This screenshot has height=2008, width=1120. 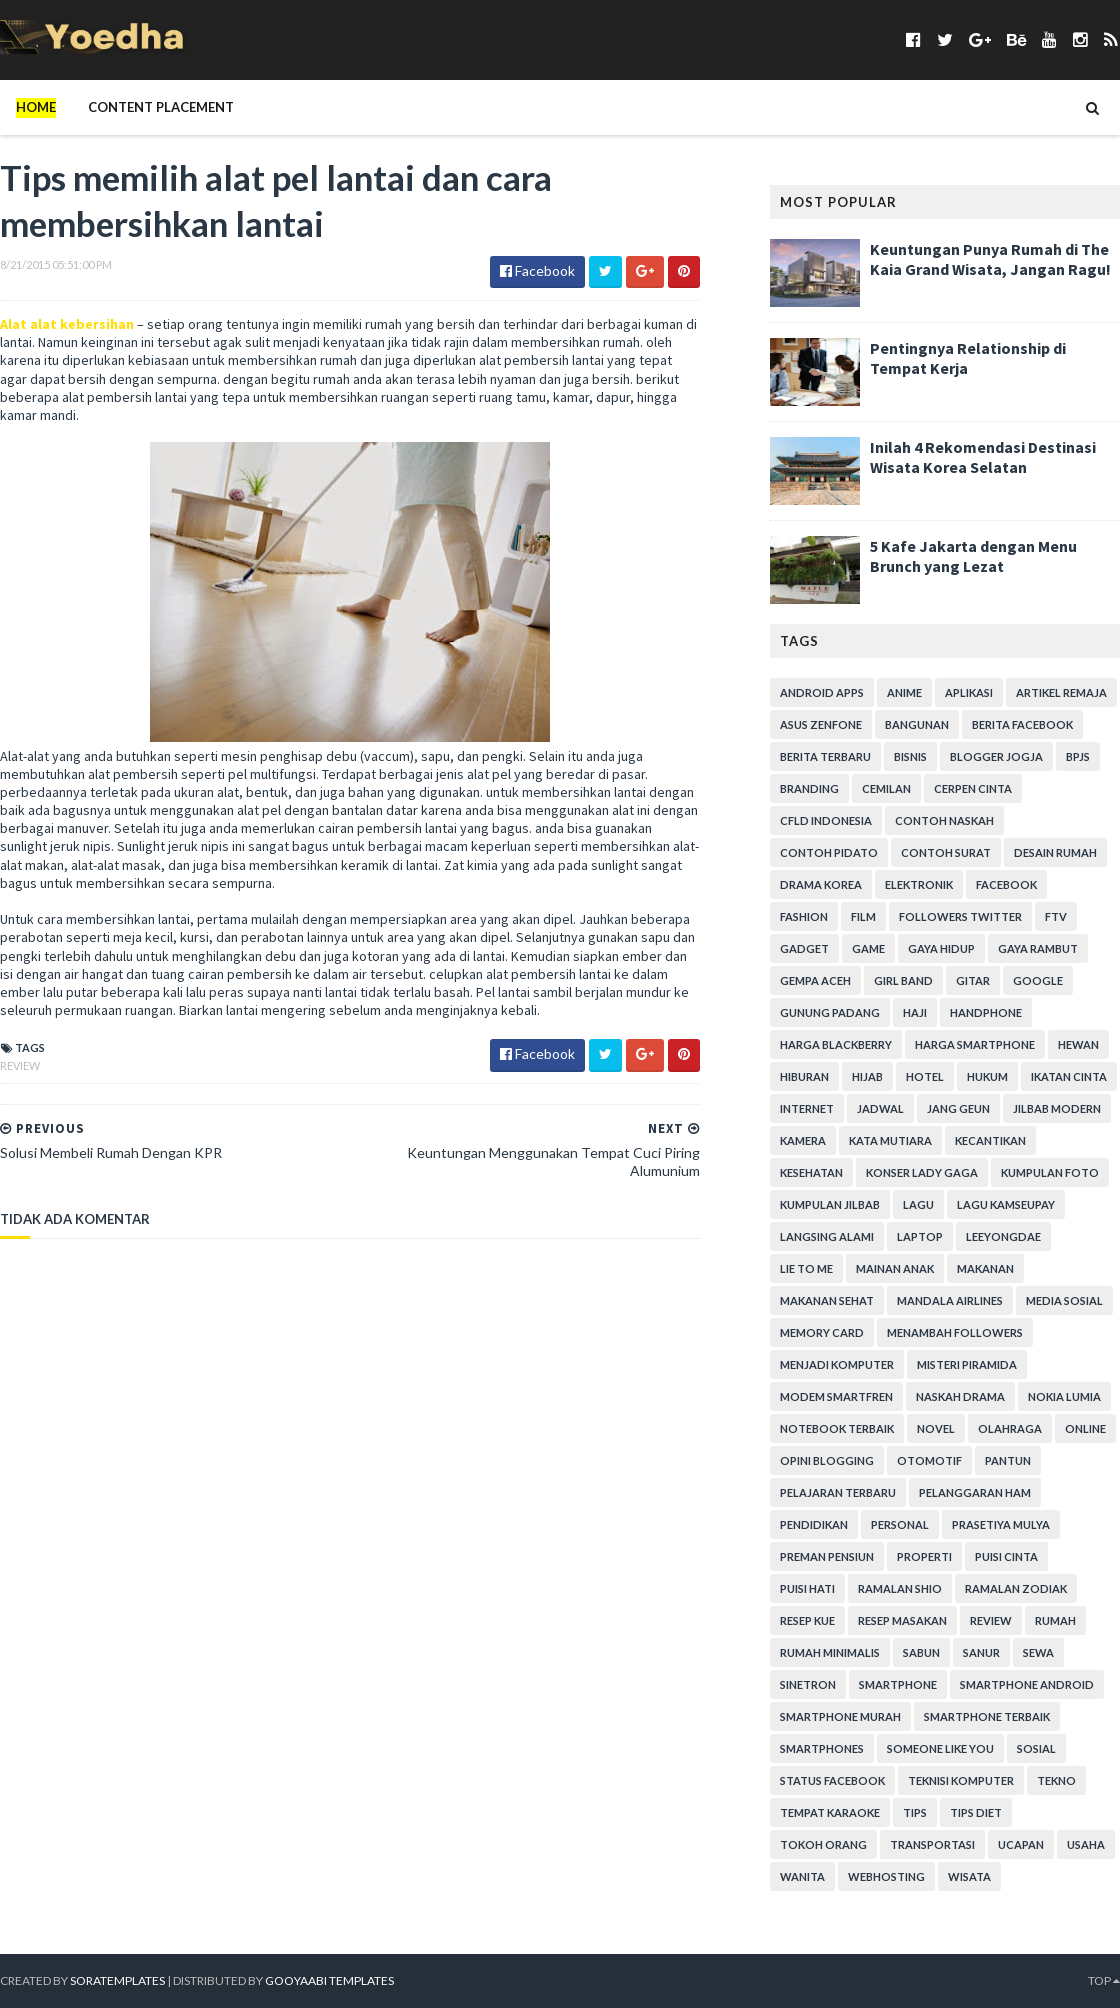 I want to click on Wanita, so click(x=802, y=1876).